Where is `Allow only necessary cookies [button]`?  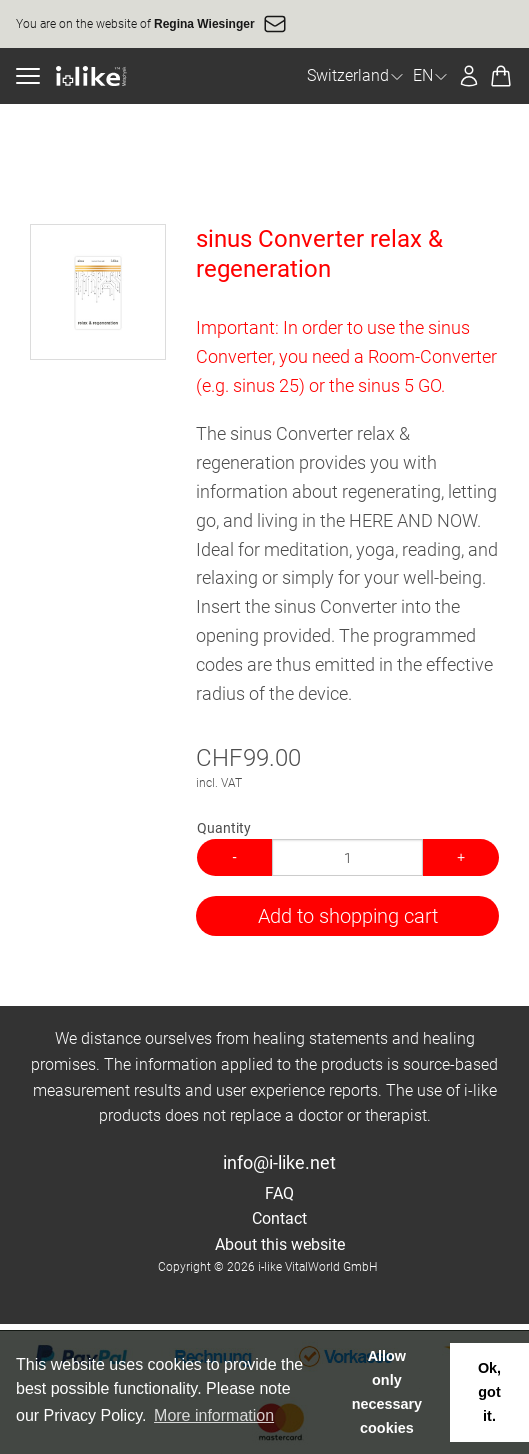 Allow only necessary cookies [button] is located at coordinates (387, 1392).